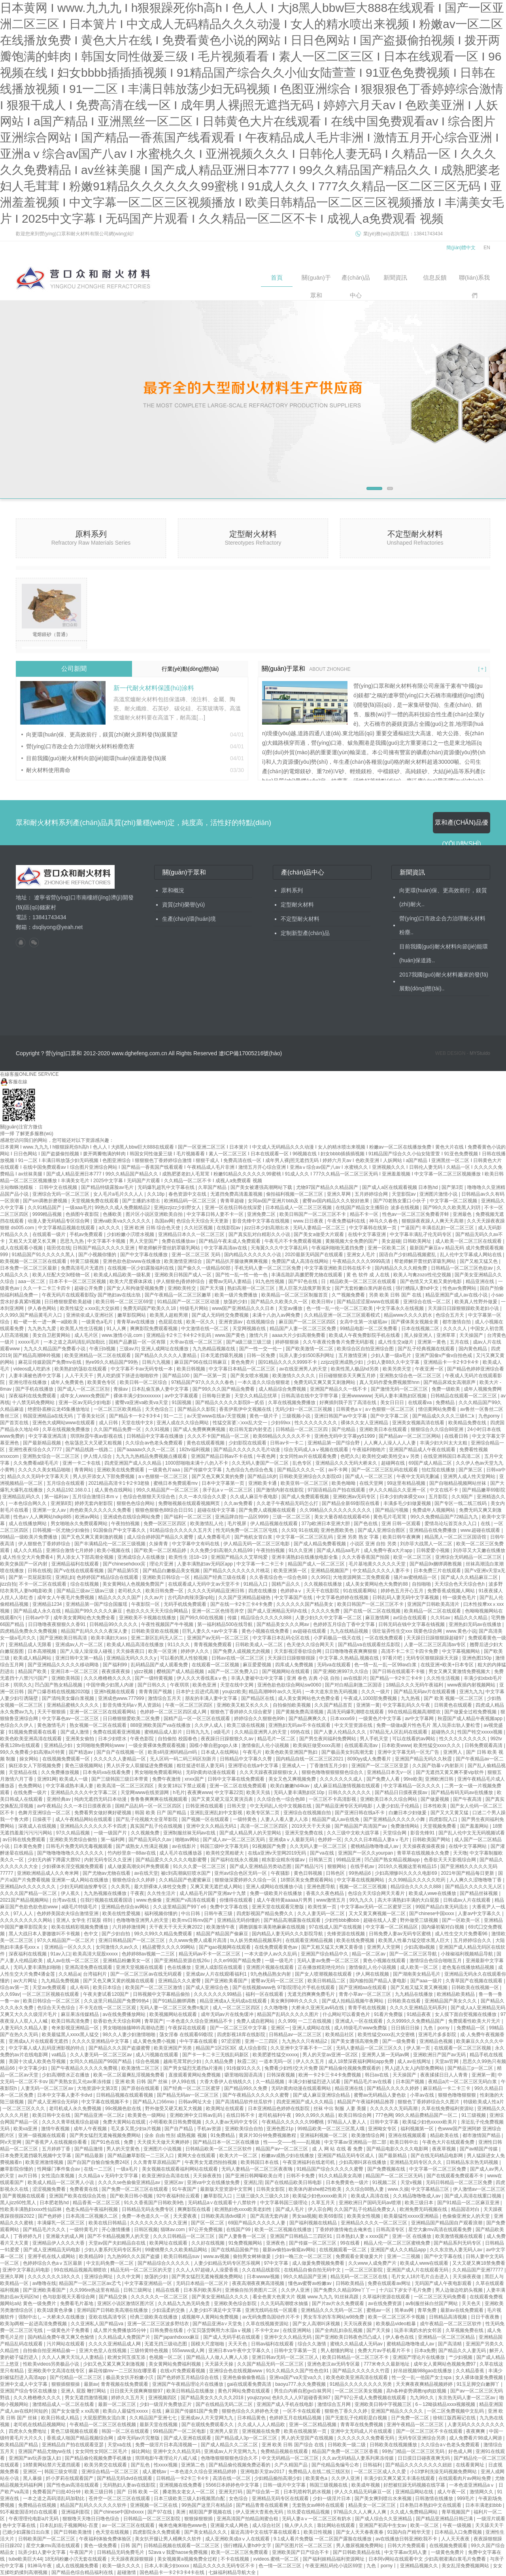 This screenshot has height=2576, width=506. Describe the element at coordinates (471, 1833) in the screenshot. I see `国产乱人伦中文无无码视频试看` at that location.